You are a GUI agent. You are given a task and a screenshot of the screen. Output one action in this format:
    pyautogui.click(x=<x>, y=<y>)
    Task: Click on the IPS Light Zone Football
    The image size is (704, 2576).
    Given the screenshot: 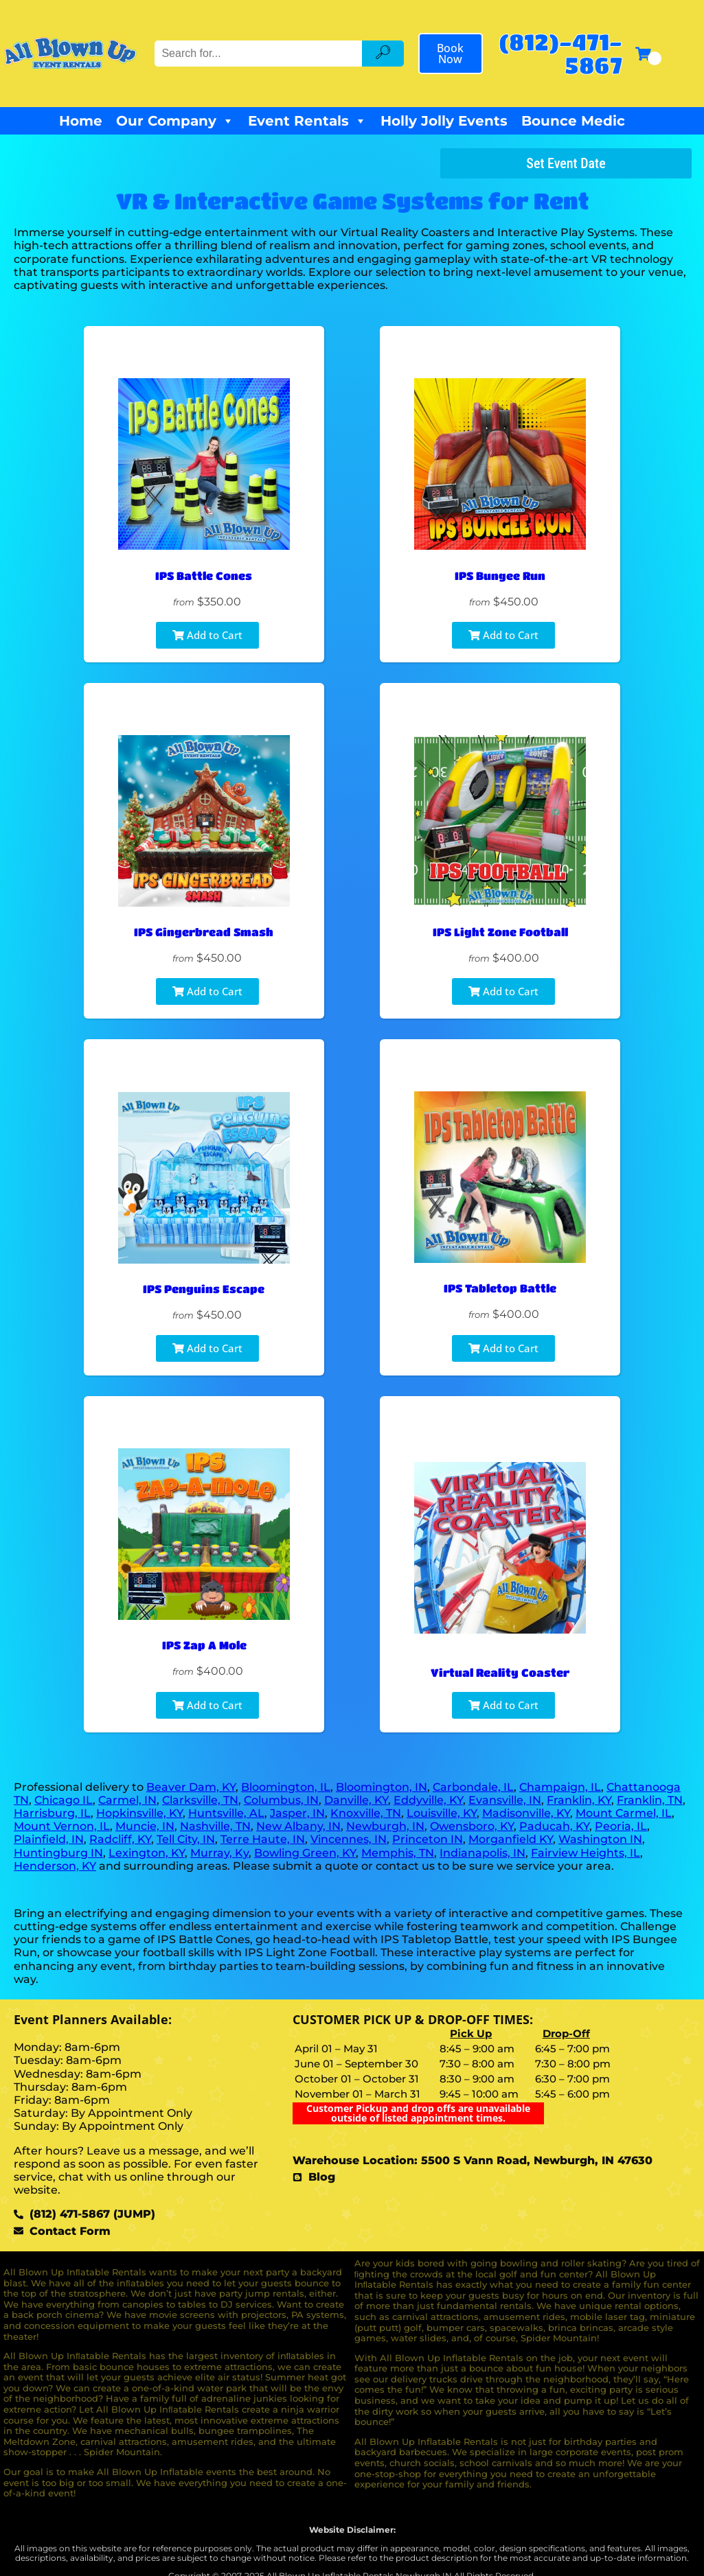 What is the action you would take?
    pyautogui.click(x=500, y=931)
    